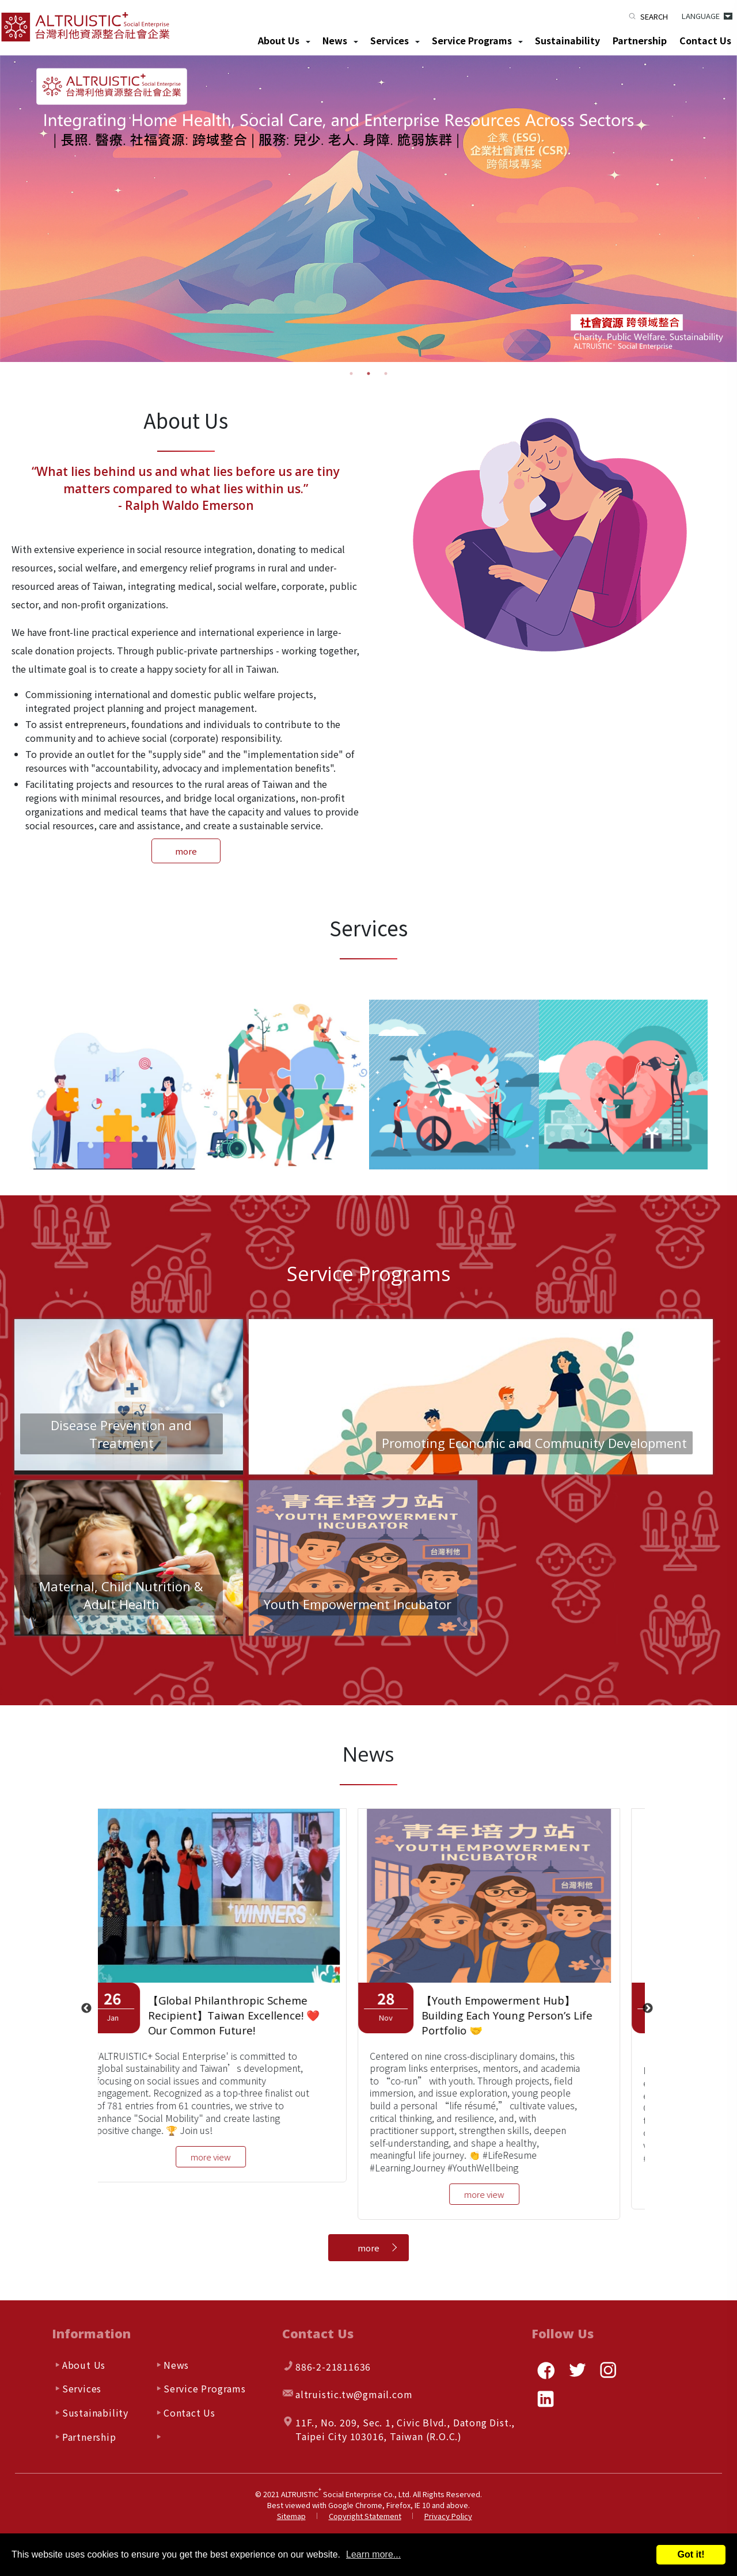 The height and width of the screenshot is (2576, 737). Describe the element at coordinates (576, 2369) in the screenshot. I see `twitter` at that location.